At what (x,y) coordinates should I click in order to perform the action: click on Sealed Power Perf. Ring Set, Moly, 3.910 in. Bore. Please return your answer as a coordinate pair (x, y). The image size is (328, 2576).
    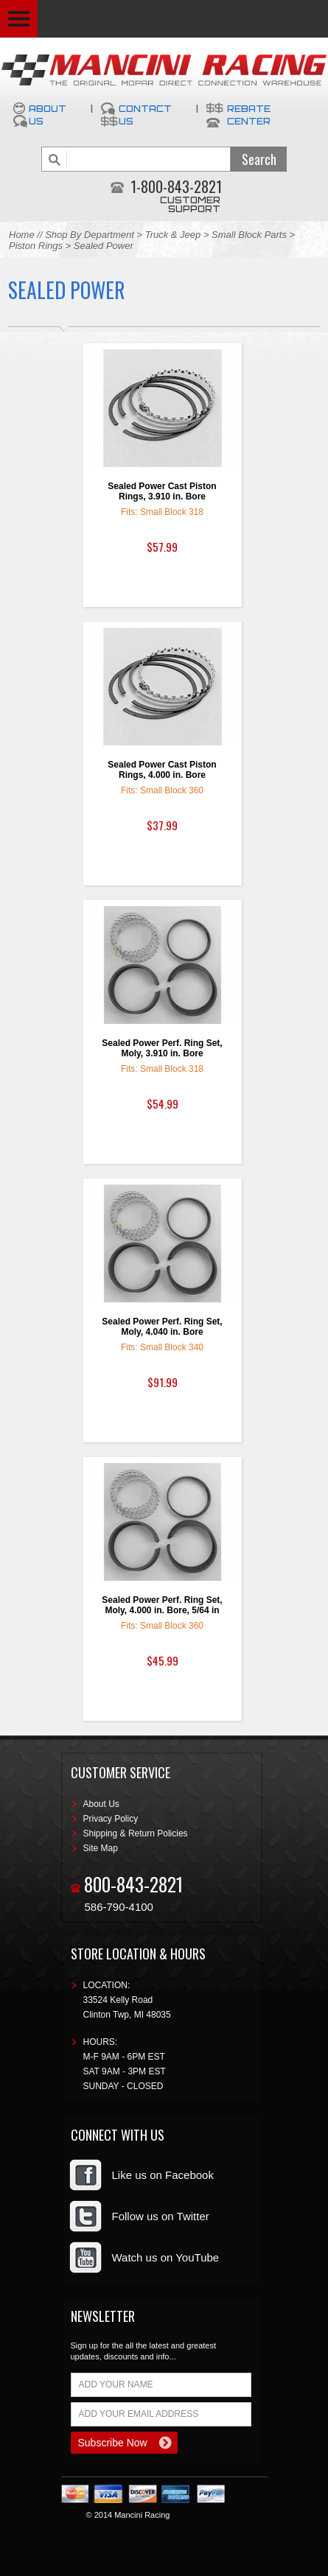
    Looking at the image, I should click on (162, 1048).